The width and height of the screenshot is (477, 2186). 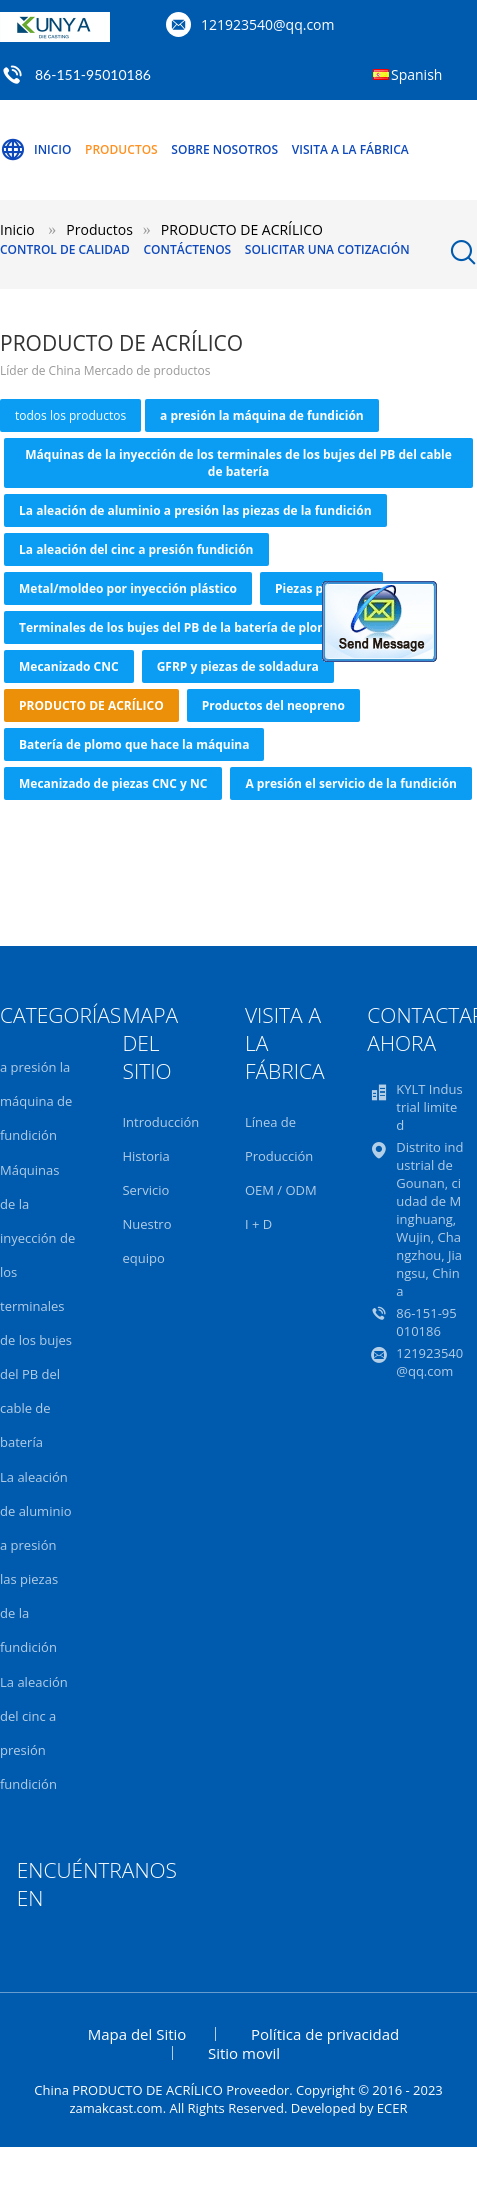 What do you see at coordinates (70, 415) in the screenshot?
I see `todos los productos` at bounding box center [70, 415].